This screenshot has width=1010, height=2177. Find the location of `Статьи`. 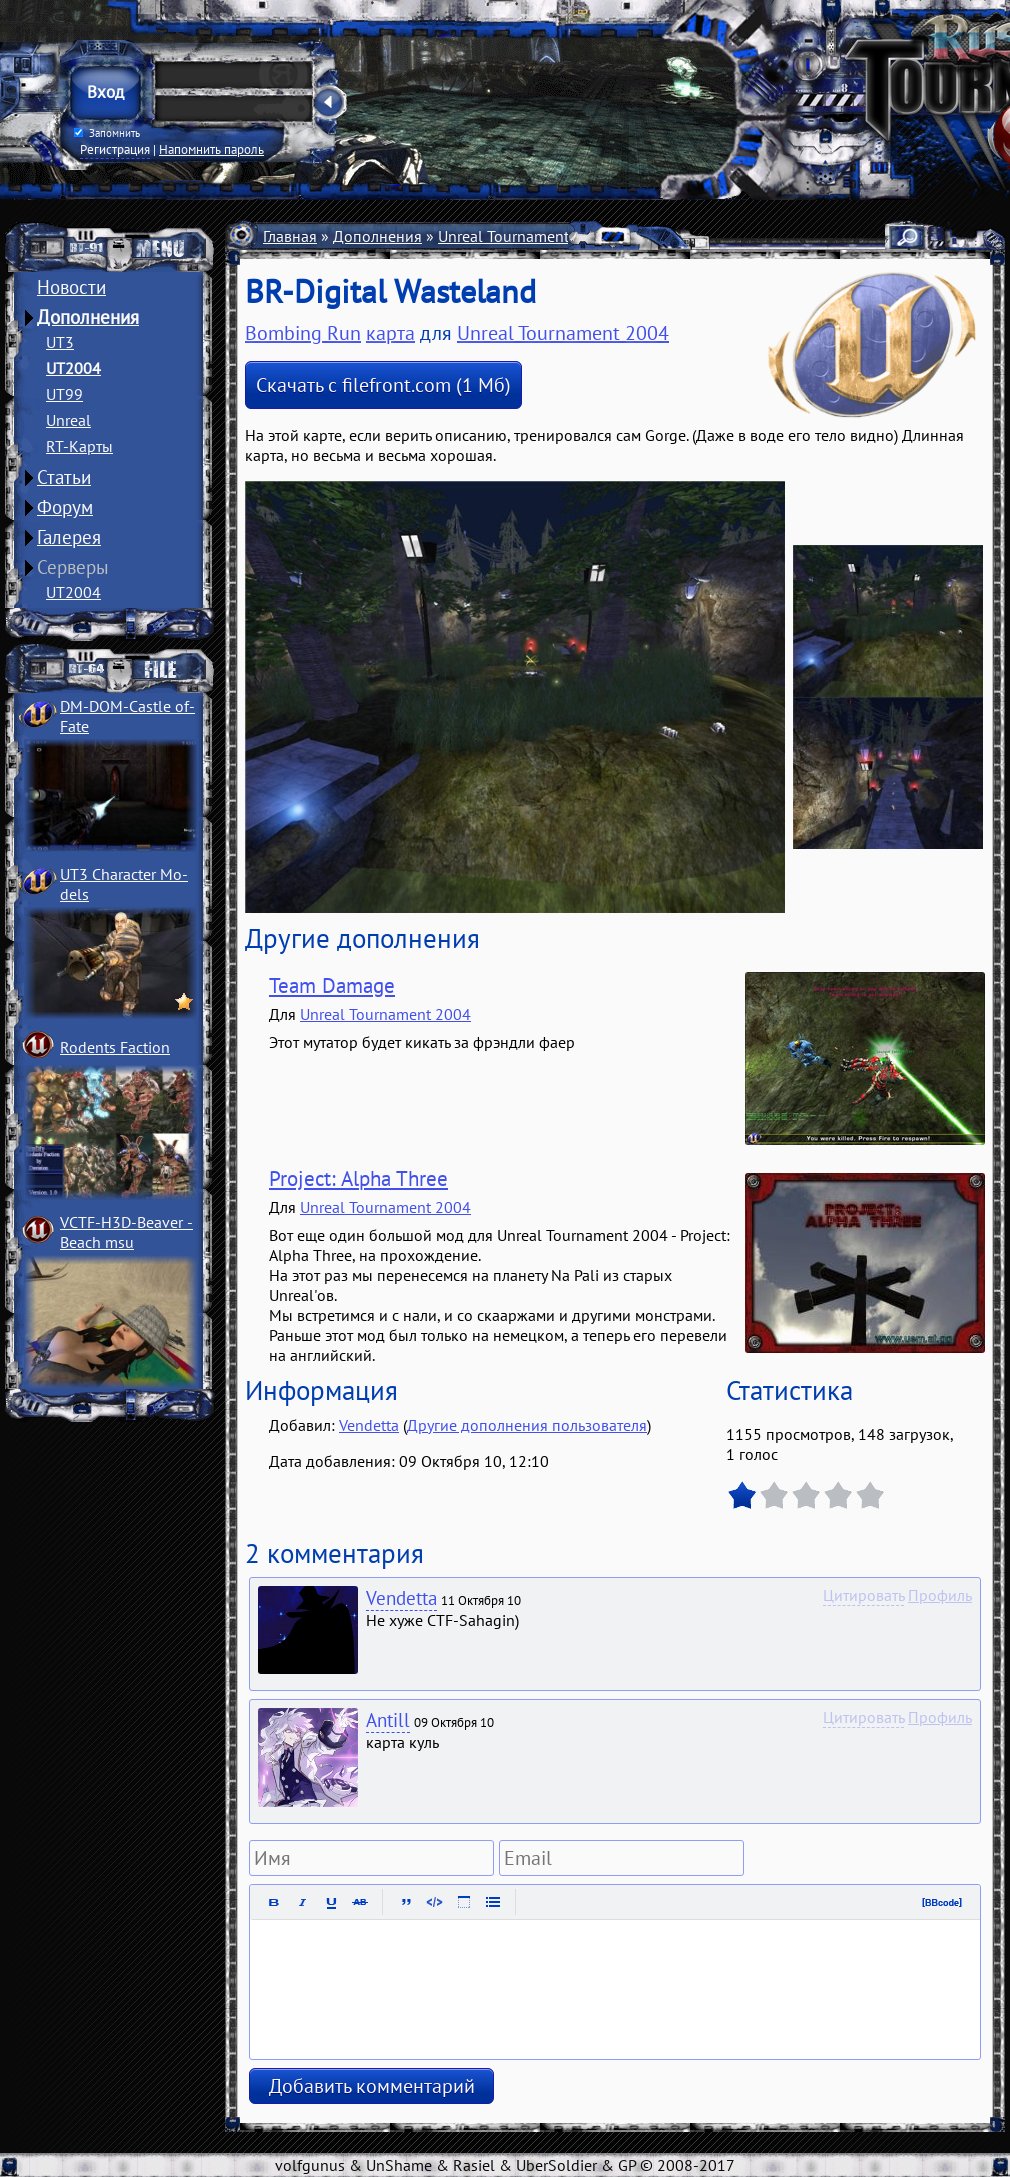

Статьи is located at coordinates (64, 477).